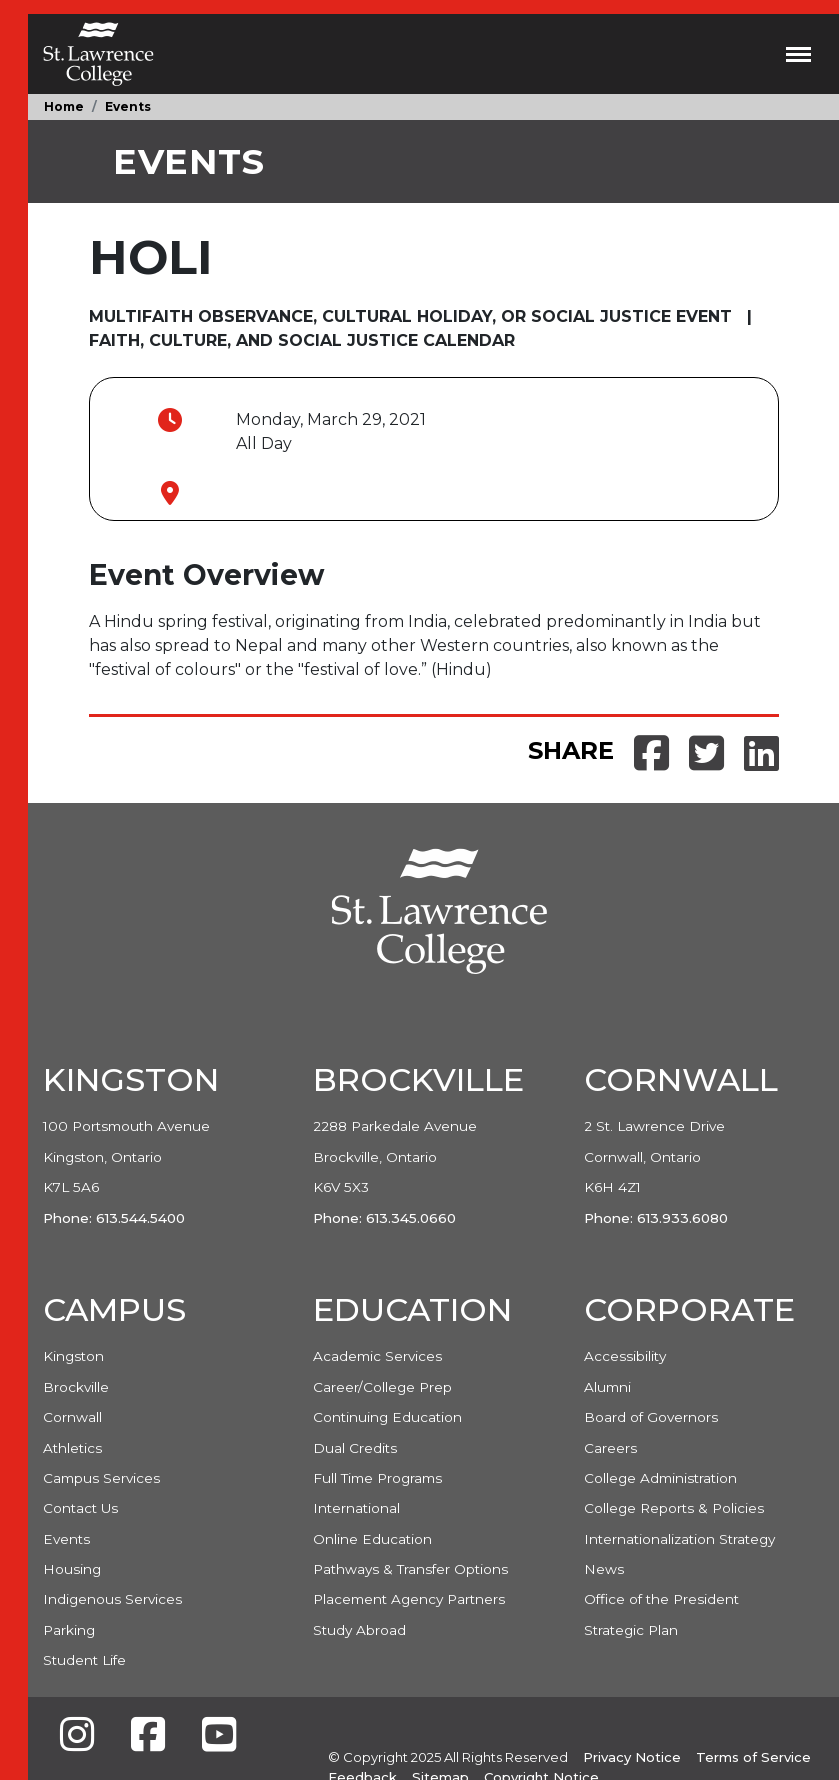 The image size is (839, 1780). I want to click on Athletics, so click(72, 1448).